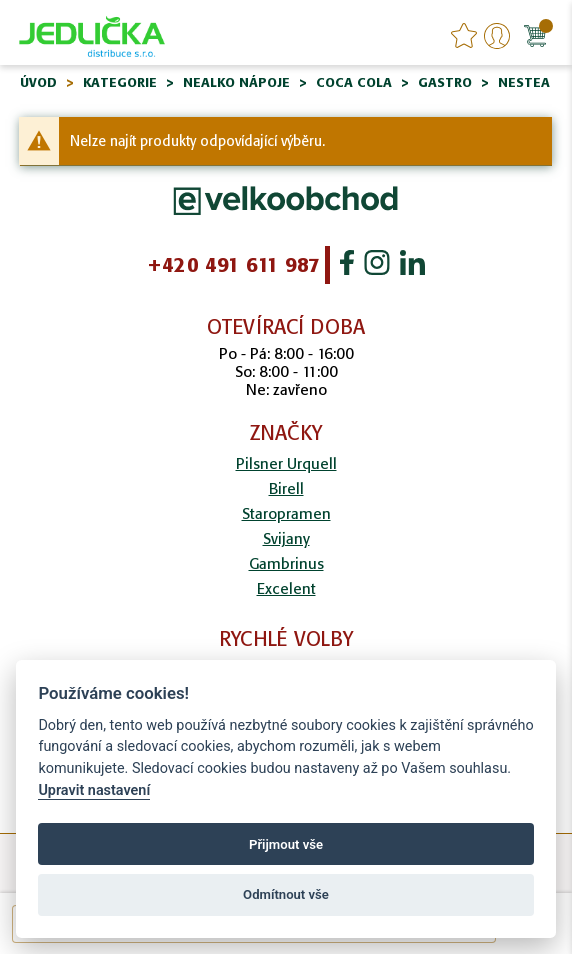  I want to click on Coca Cola, so click(354, 82).